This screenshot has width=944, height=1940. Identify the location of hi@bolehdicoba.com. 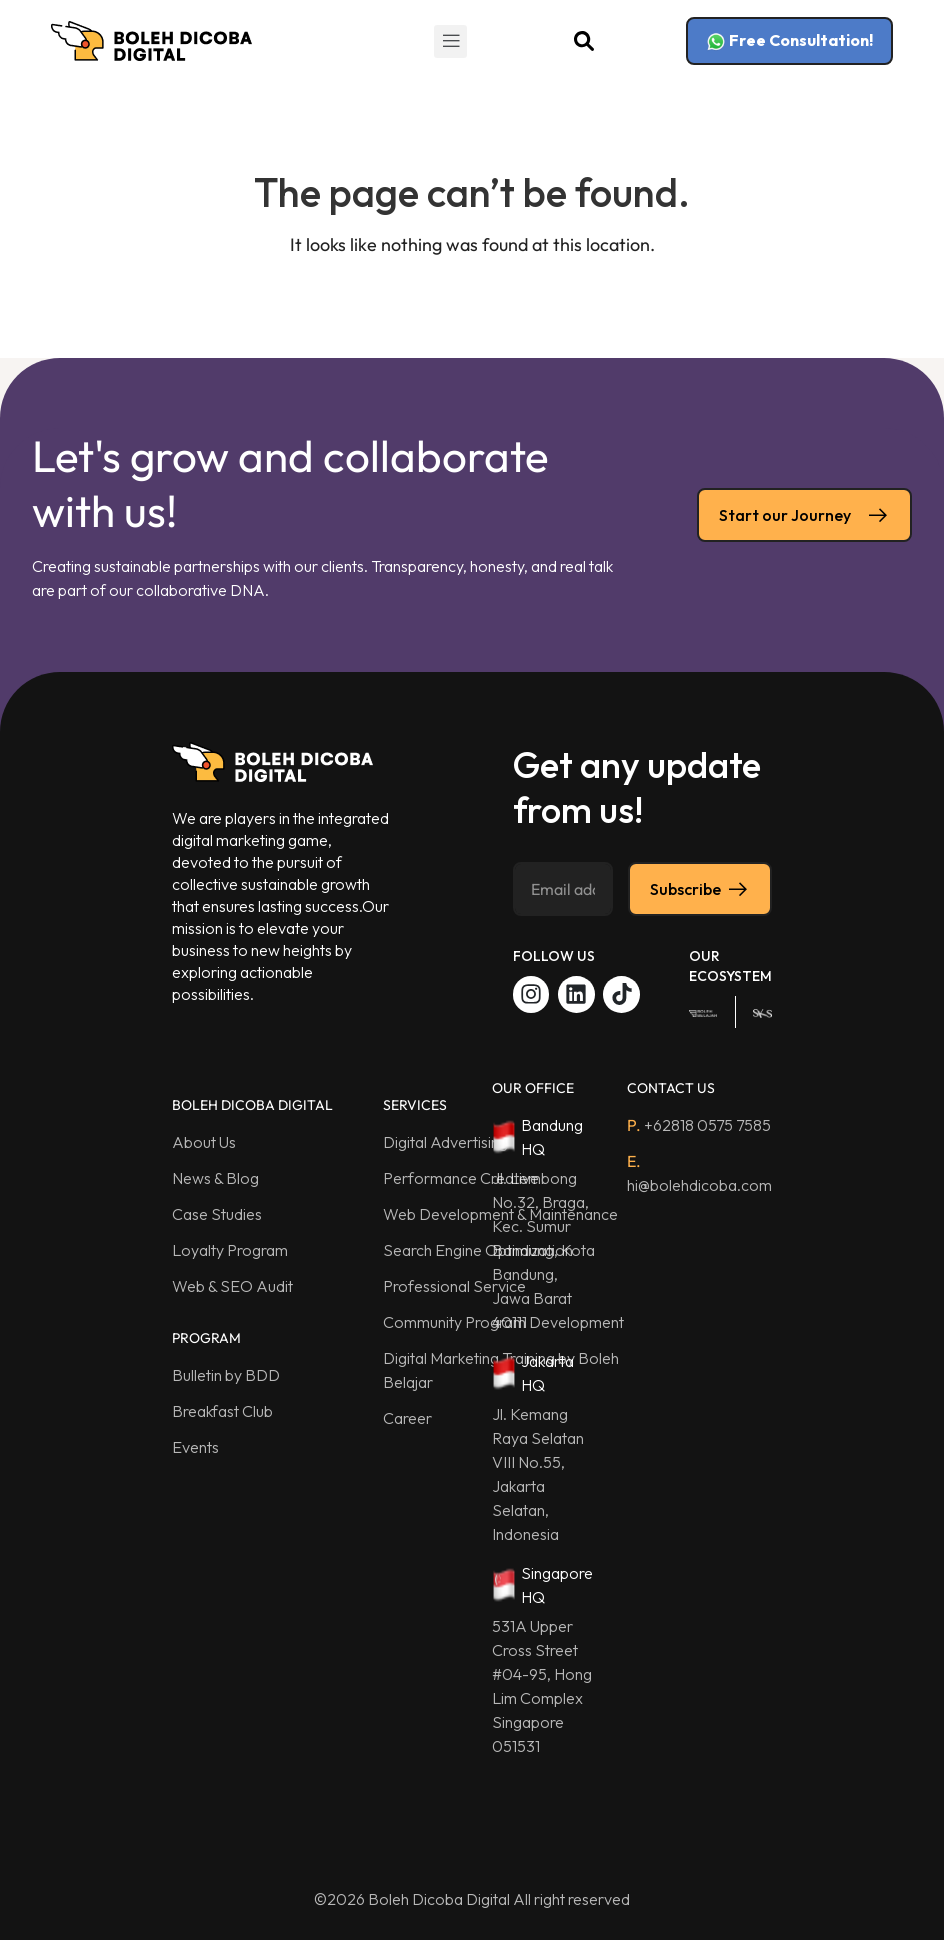
(699, 1173).